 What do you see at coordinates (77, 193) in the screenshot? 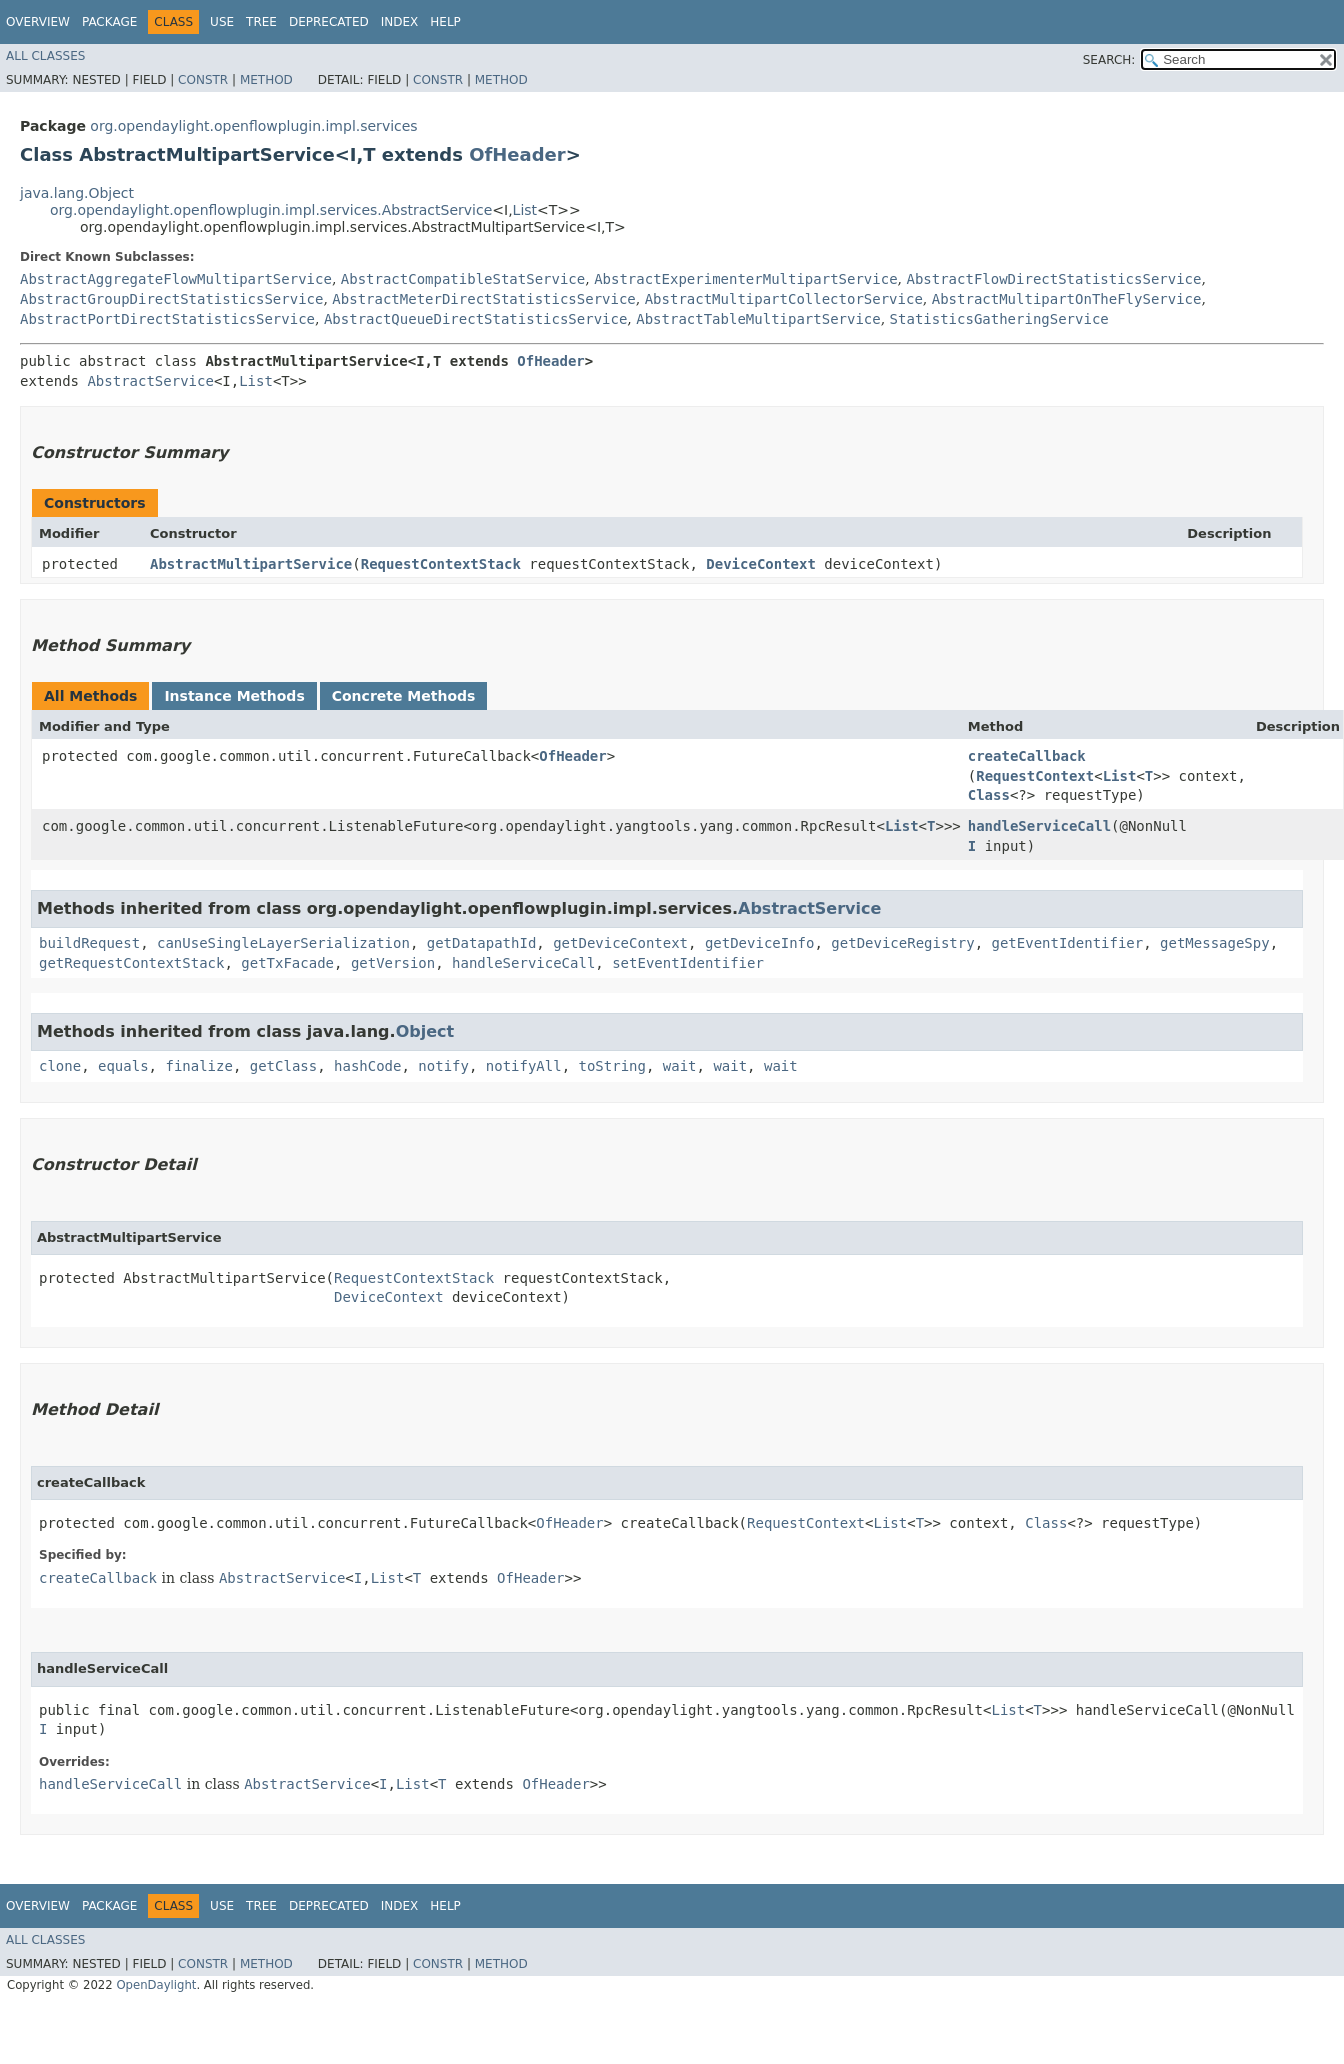
I see `java.lang.Object` at bounding box center [77, 193].